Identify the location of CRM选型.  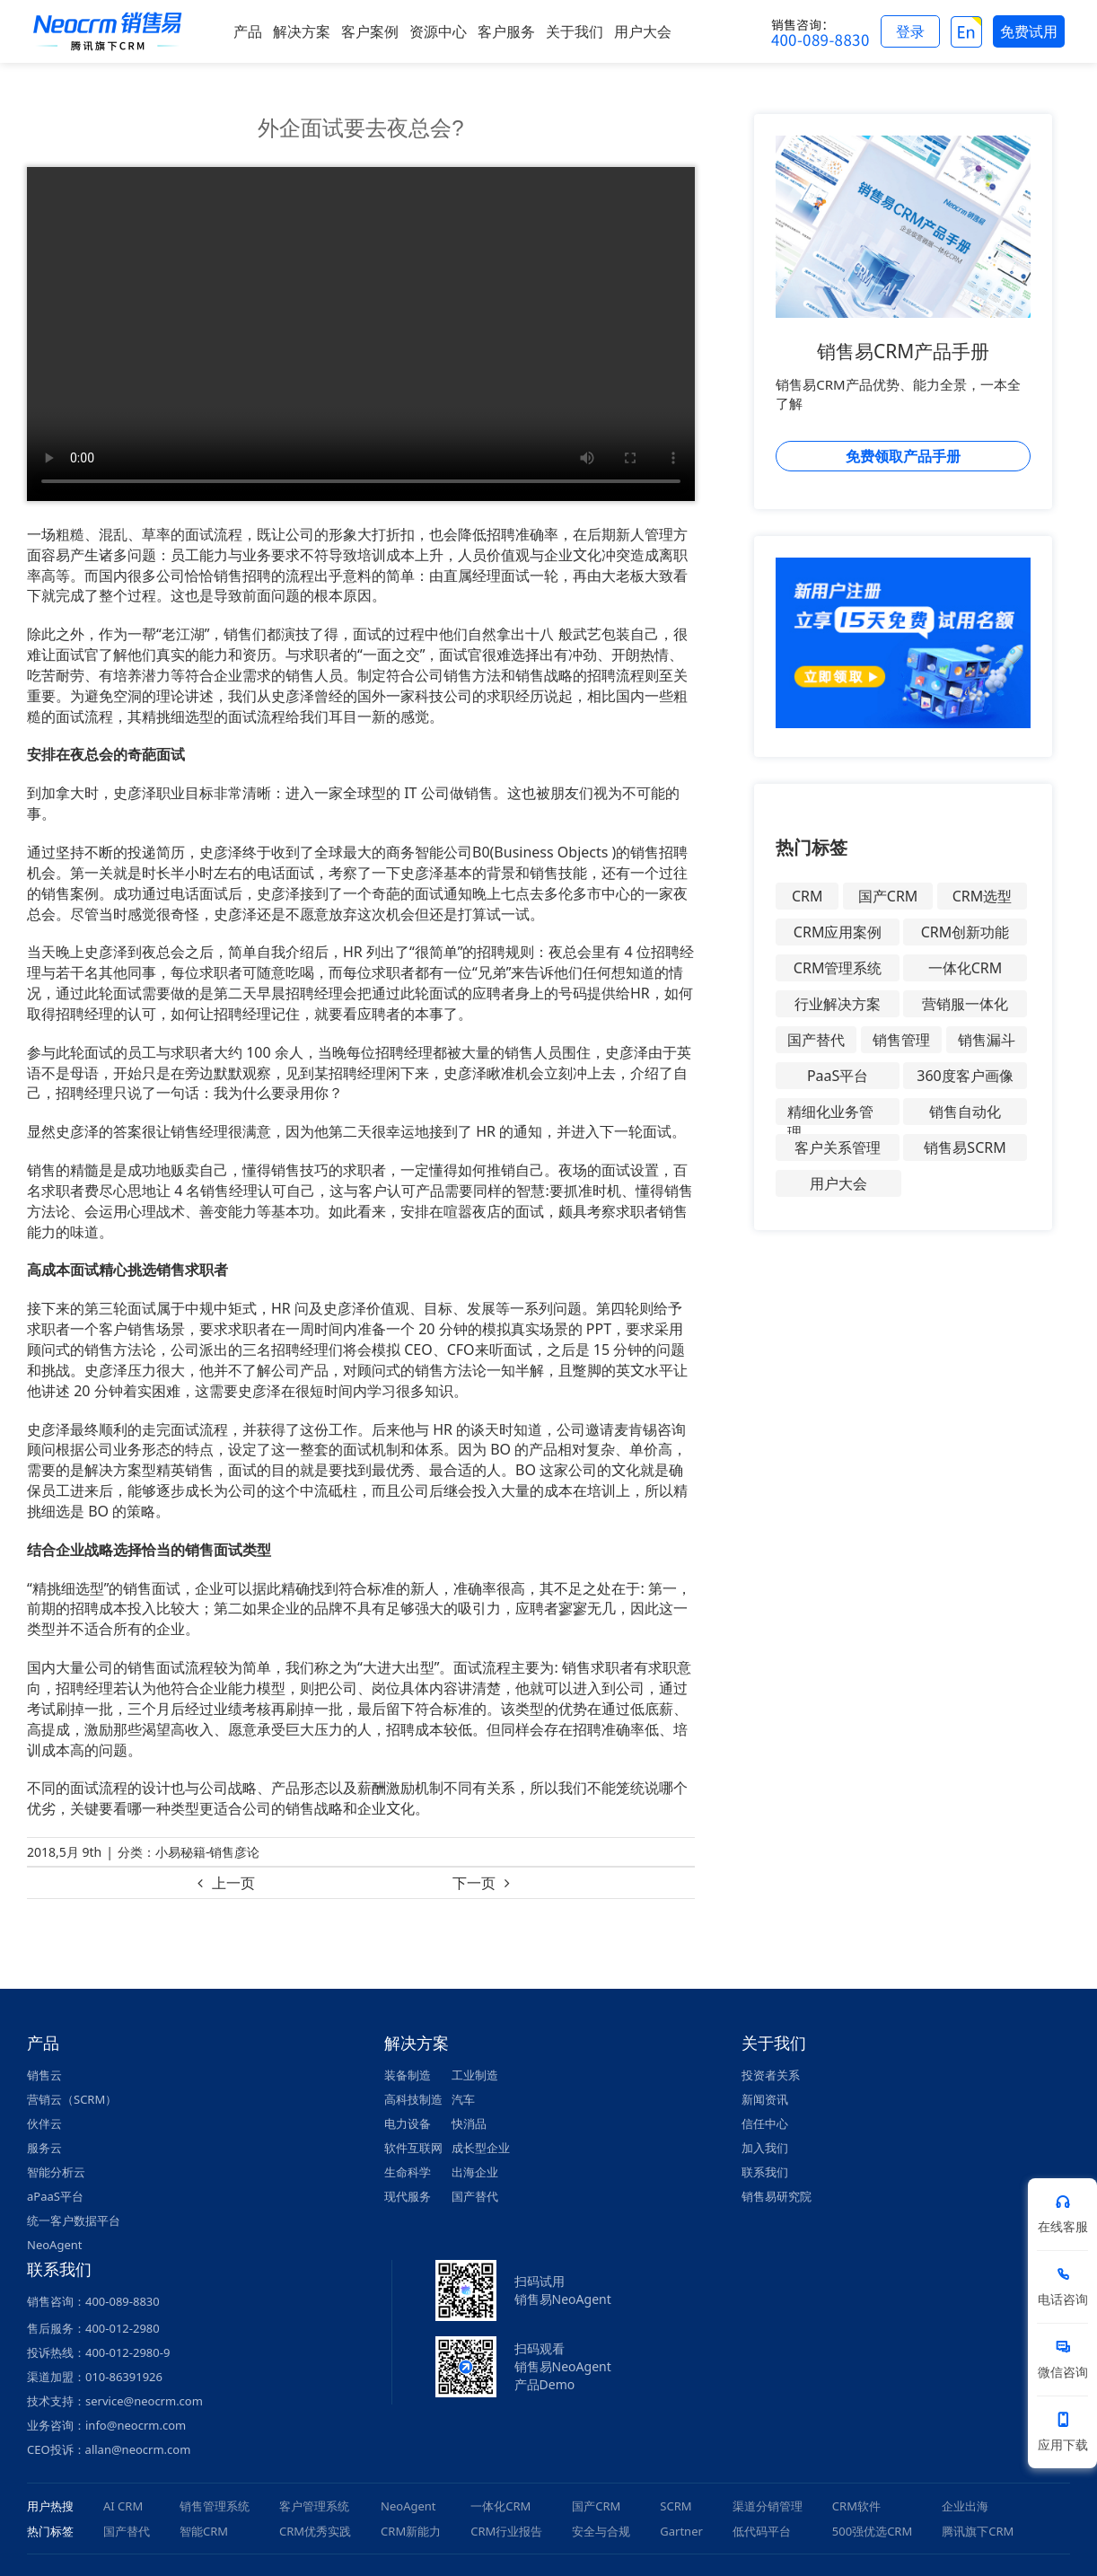
(982, 896).